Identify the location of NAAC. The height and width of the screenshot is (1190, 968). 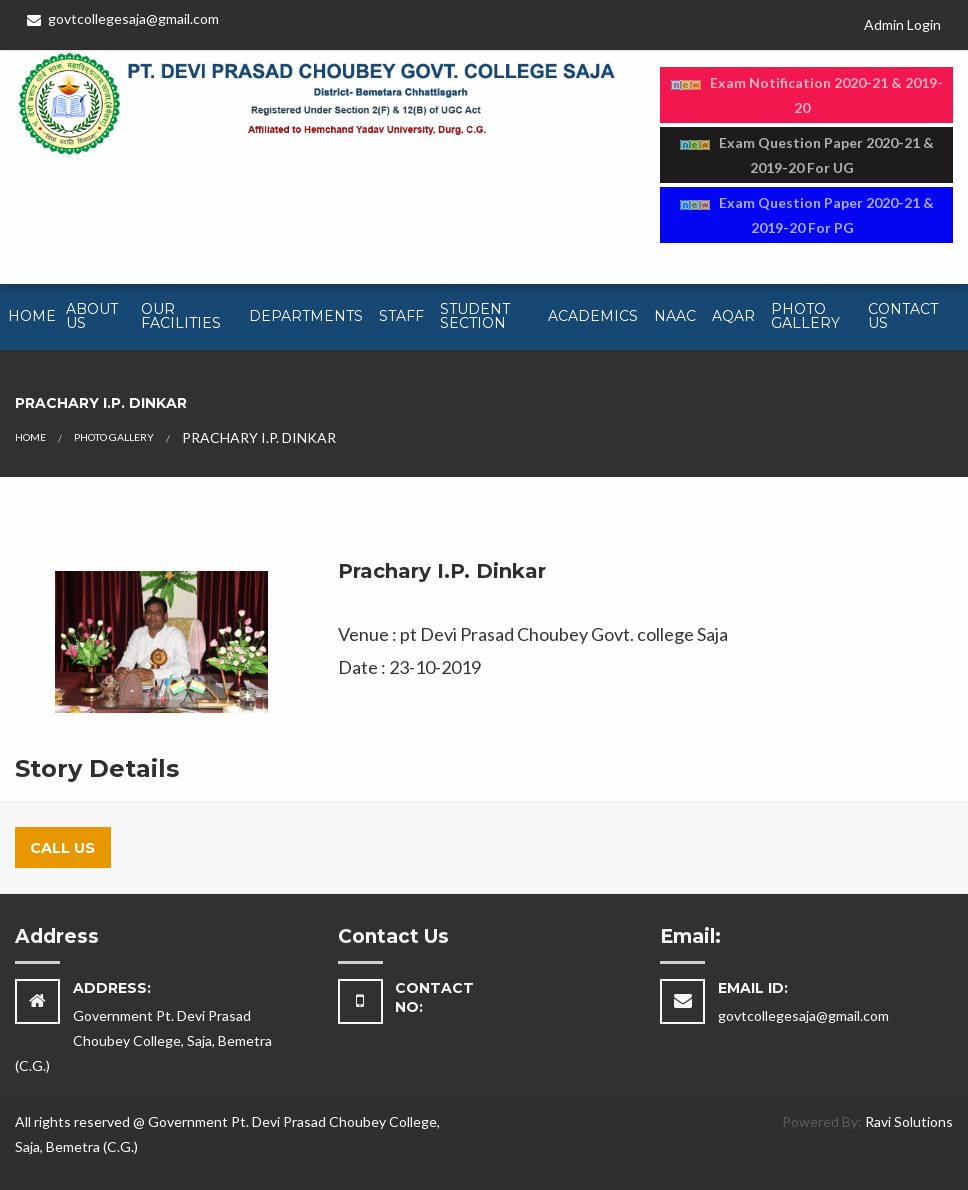
(675, 316).